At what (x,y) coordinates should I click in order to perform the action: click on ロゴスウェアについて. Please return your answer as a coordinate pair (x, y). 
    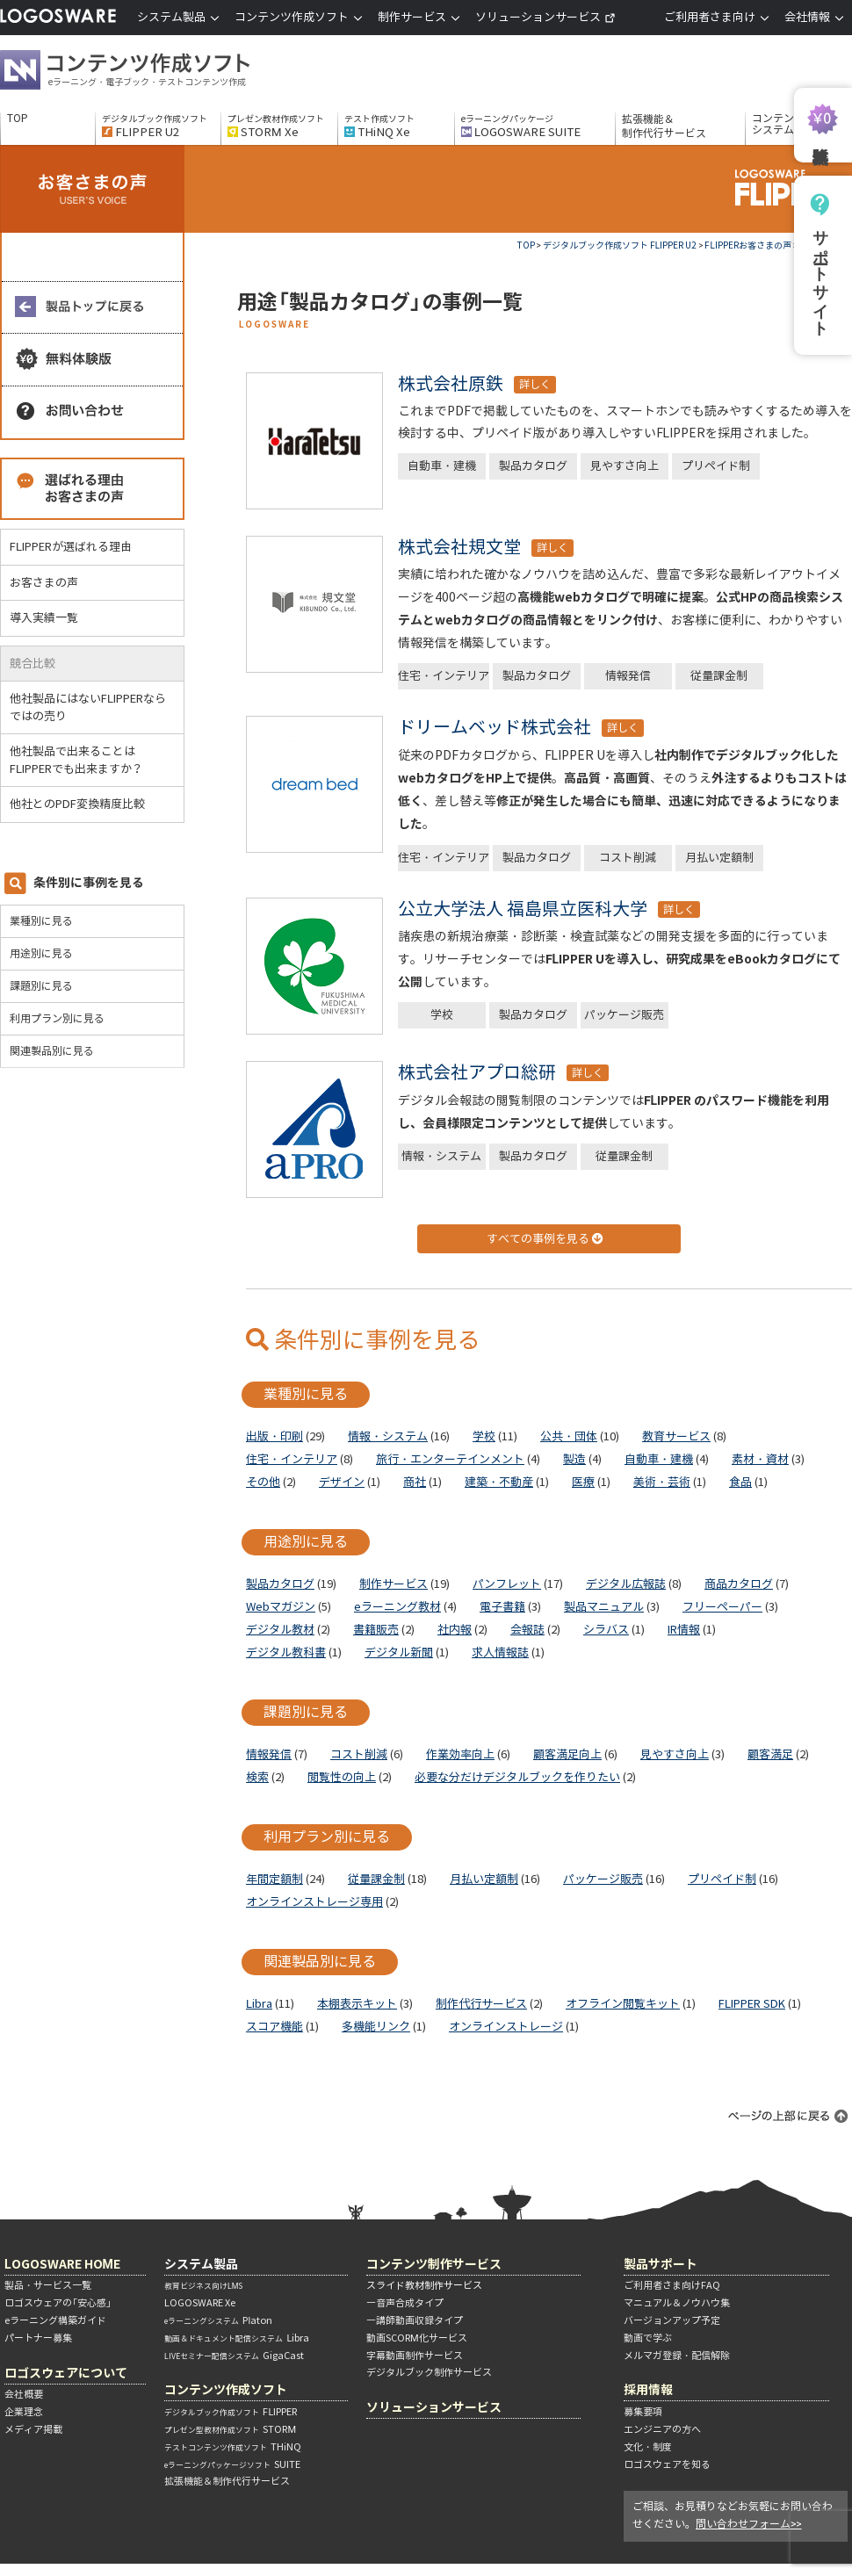
    Looking at the image, I should click on (65, 2372).